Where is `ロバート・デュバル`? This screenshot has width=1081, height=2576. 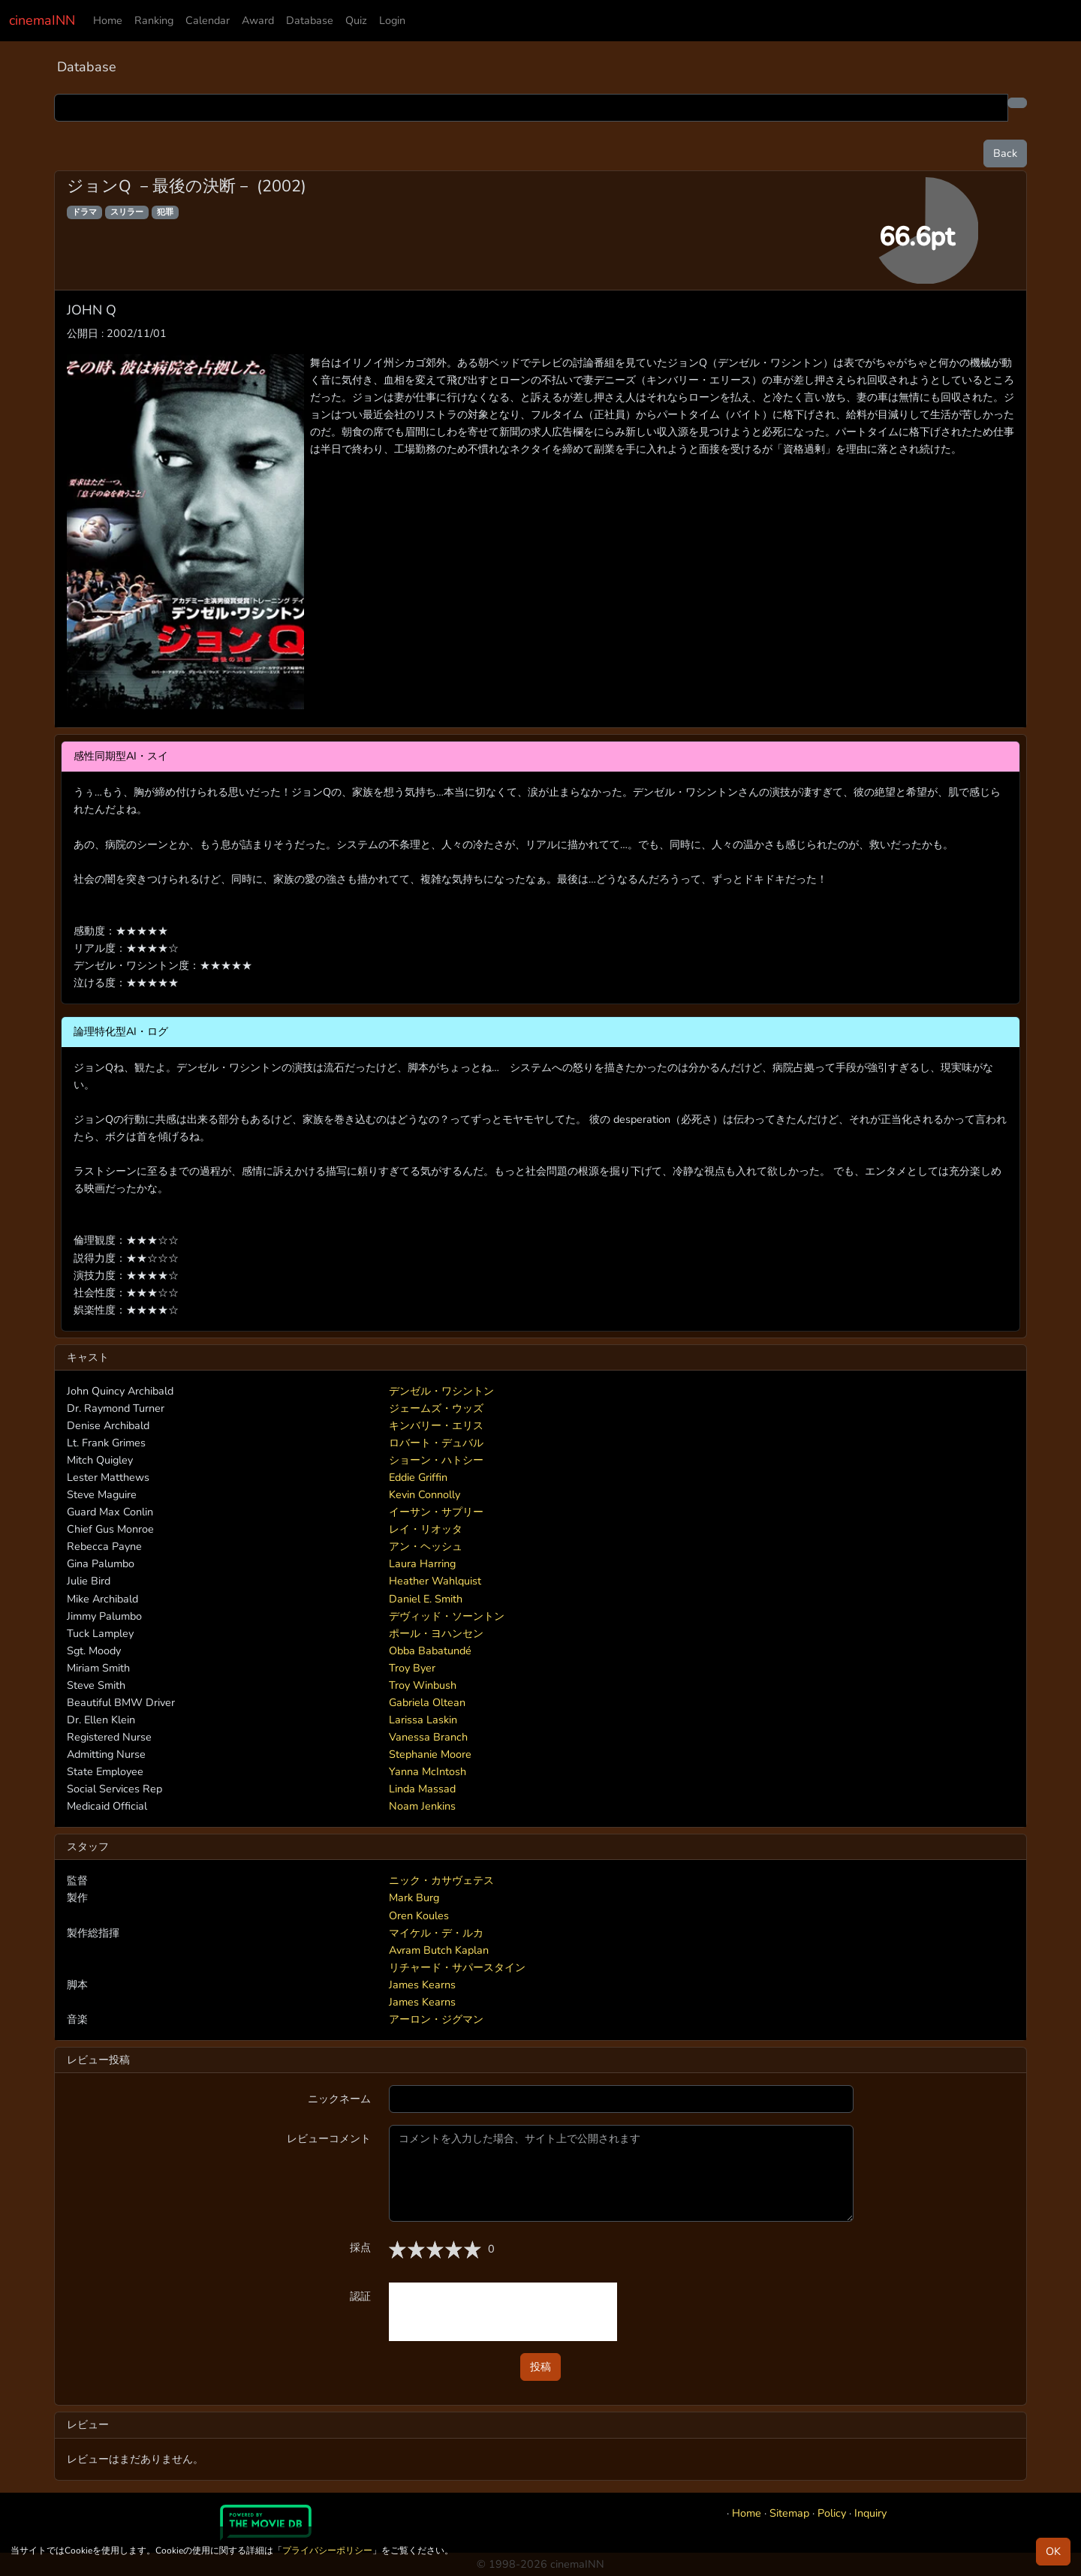 ロバート・デュバル is located at coordinates (436, 1442).